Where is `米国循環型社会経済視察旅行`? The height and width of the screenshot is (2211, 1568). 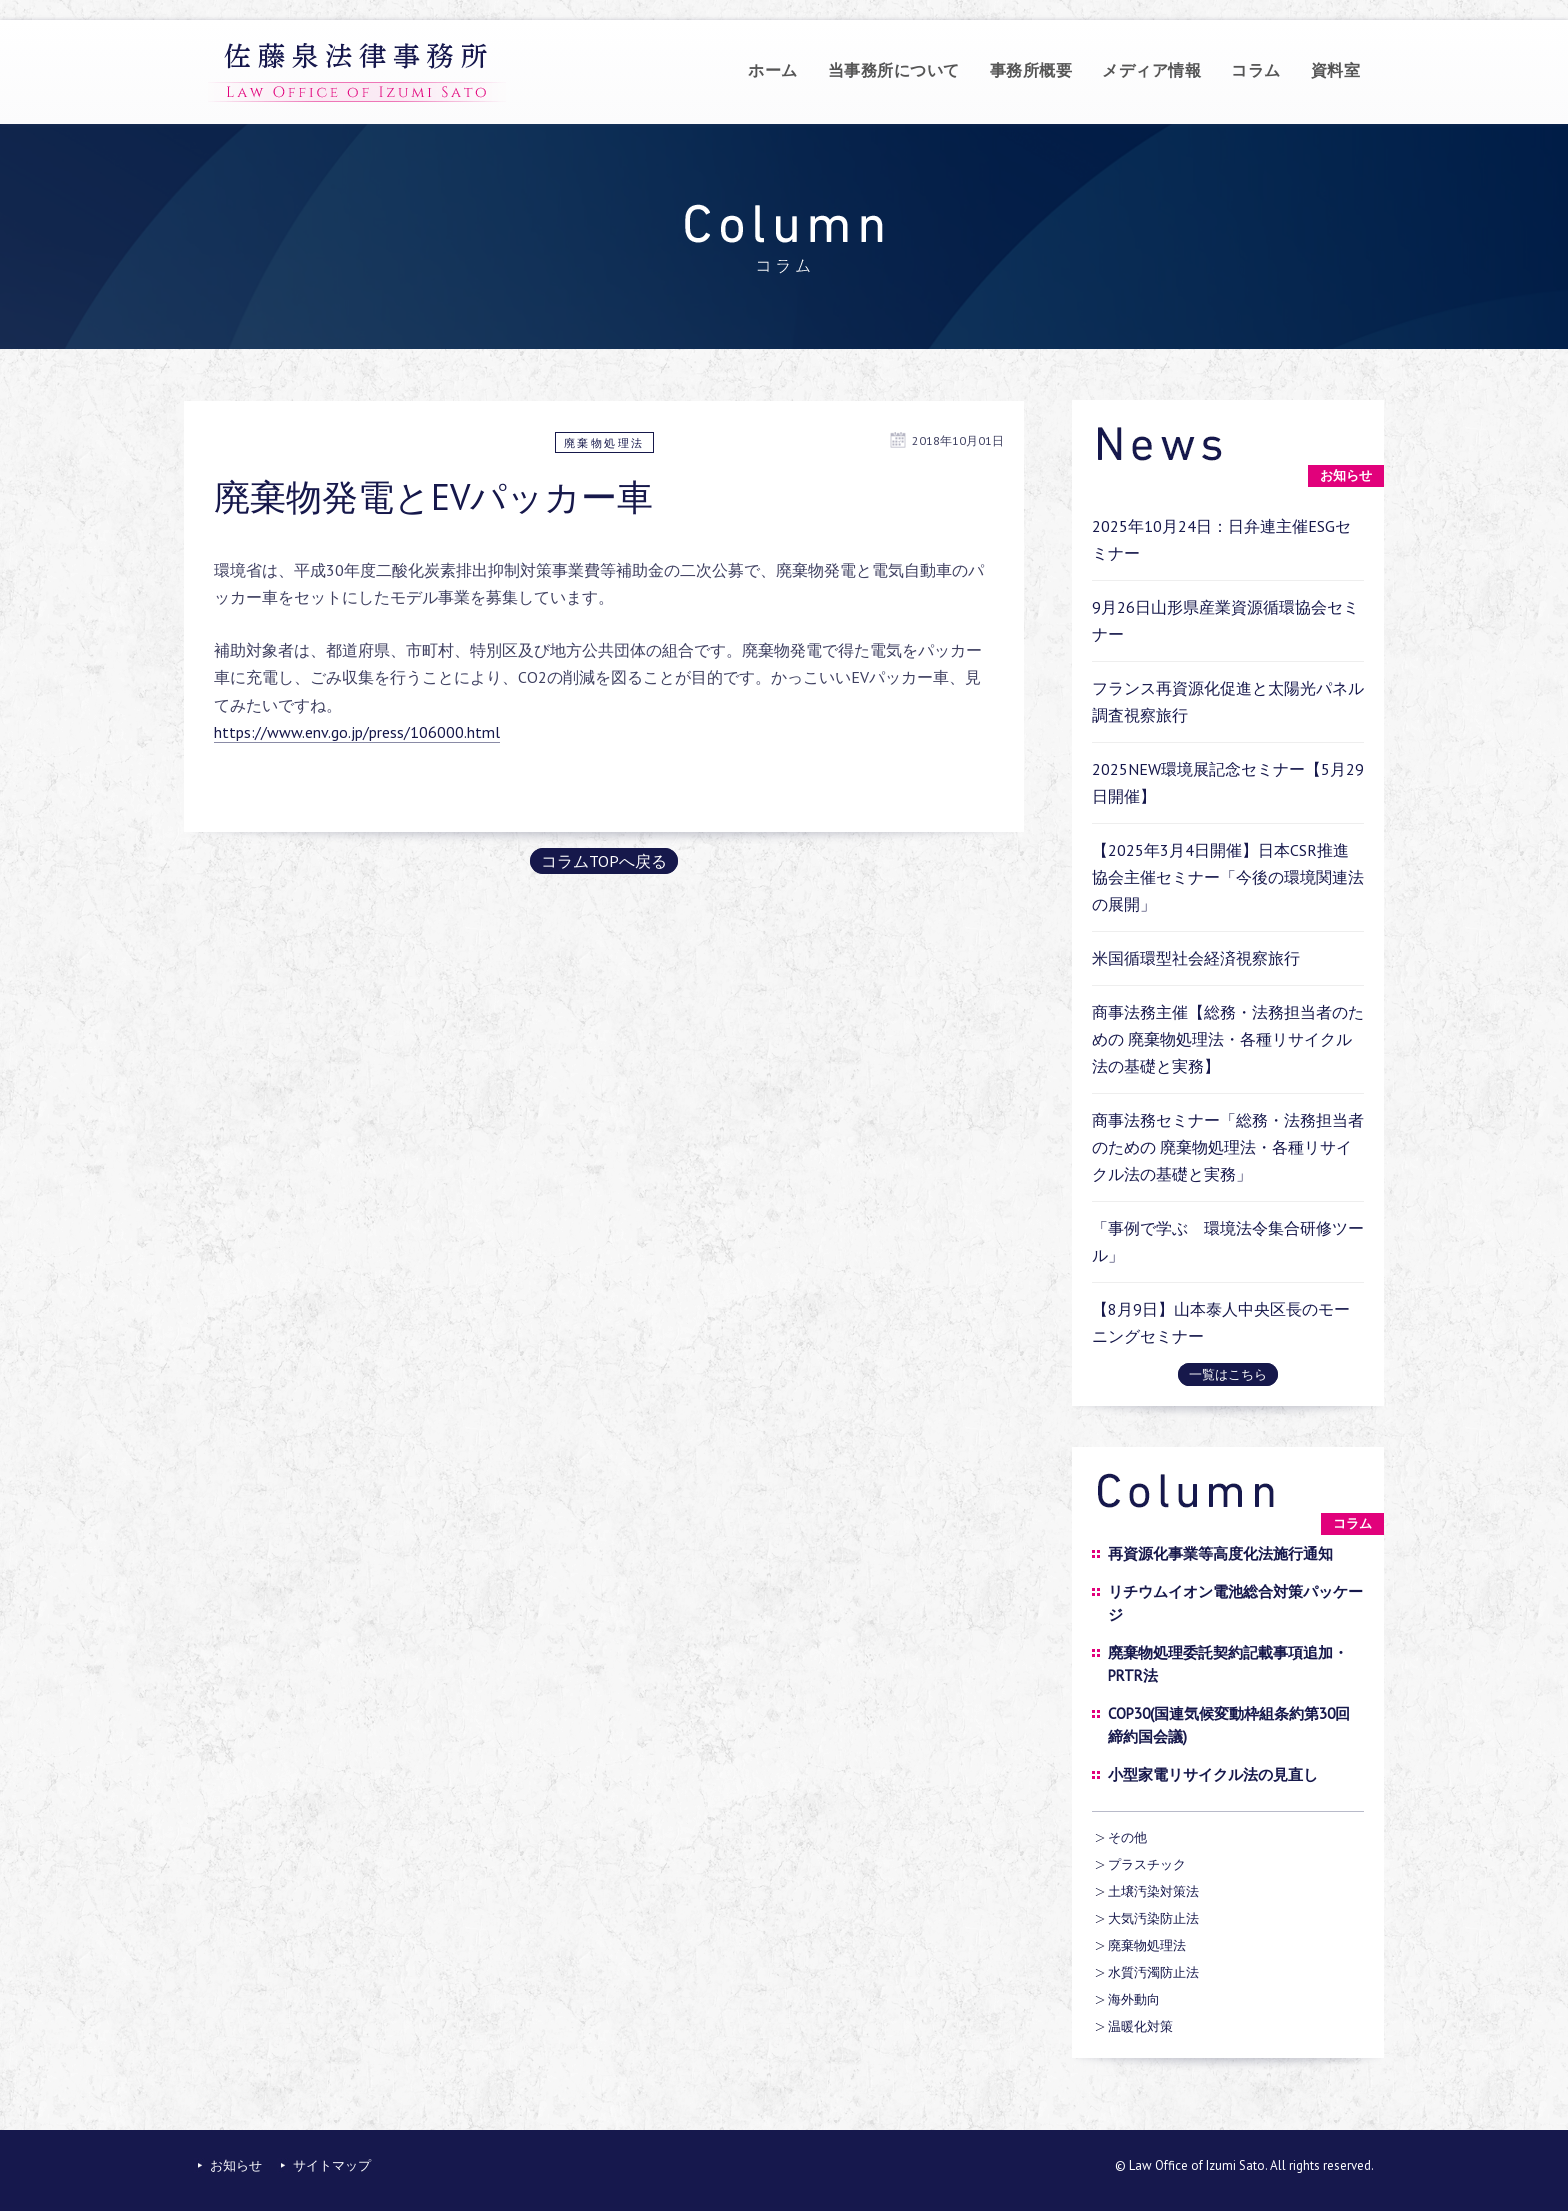 米国循環型社会経済視察旅行 is located at coordinates (1196, 958).